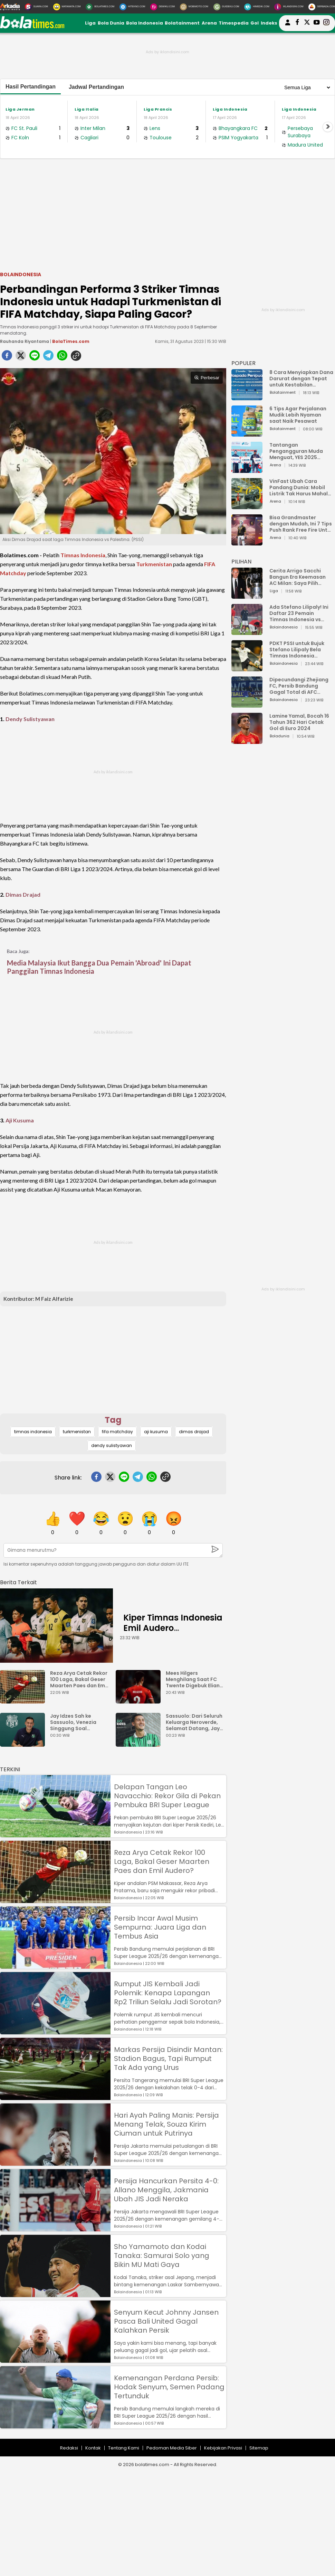  What do you see at coordinates (36, 6) in the screenshot?
I see `[Suara.com]` at bounding box center [36, 6].